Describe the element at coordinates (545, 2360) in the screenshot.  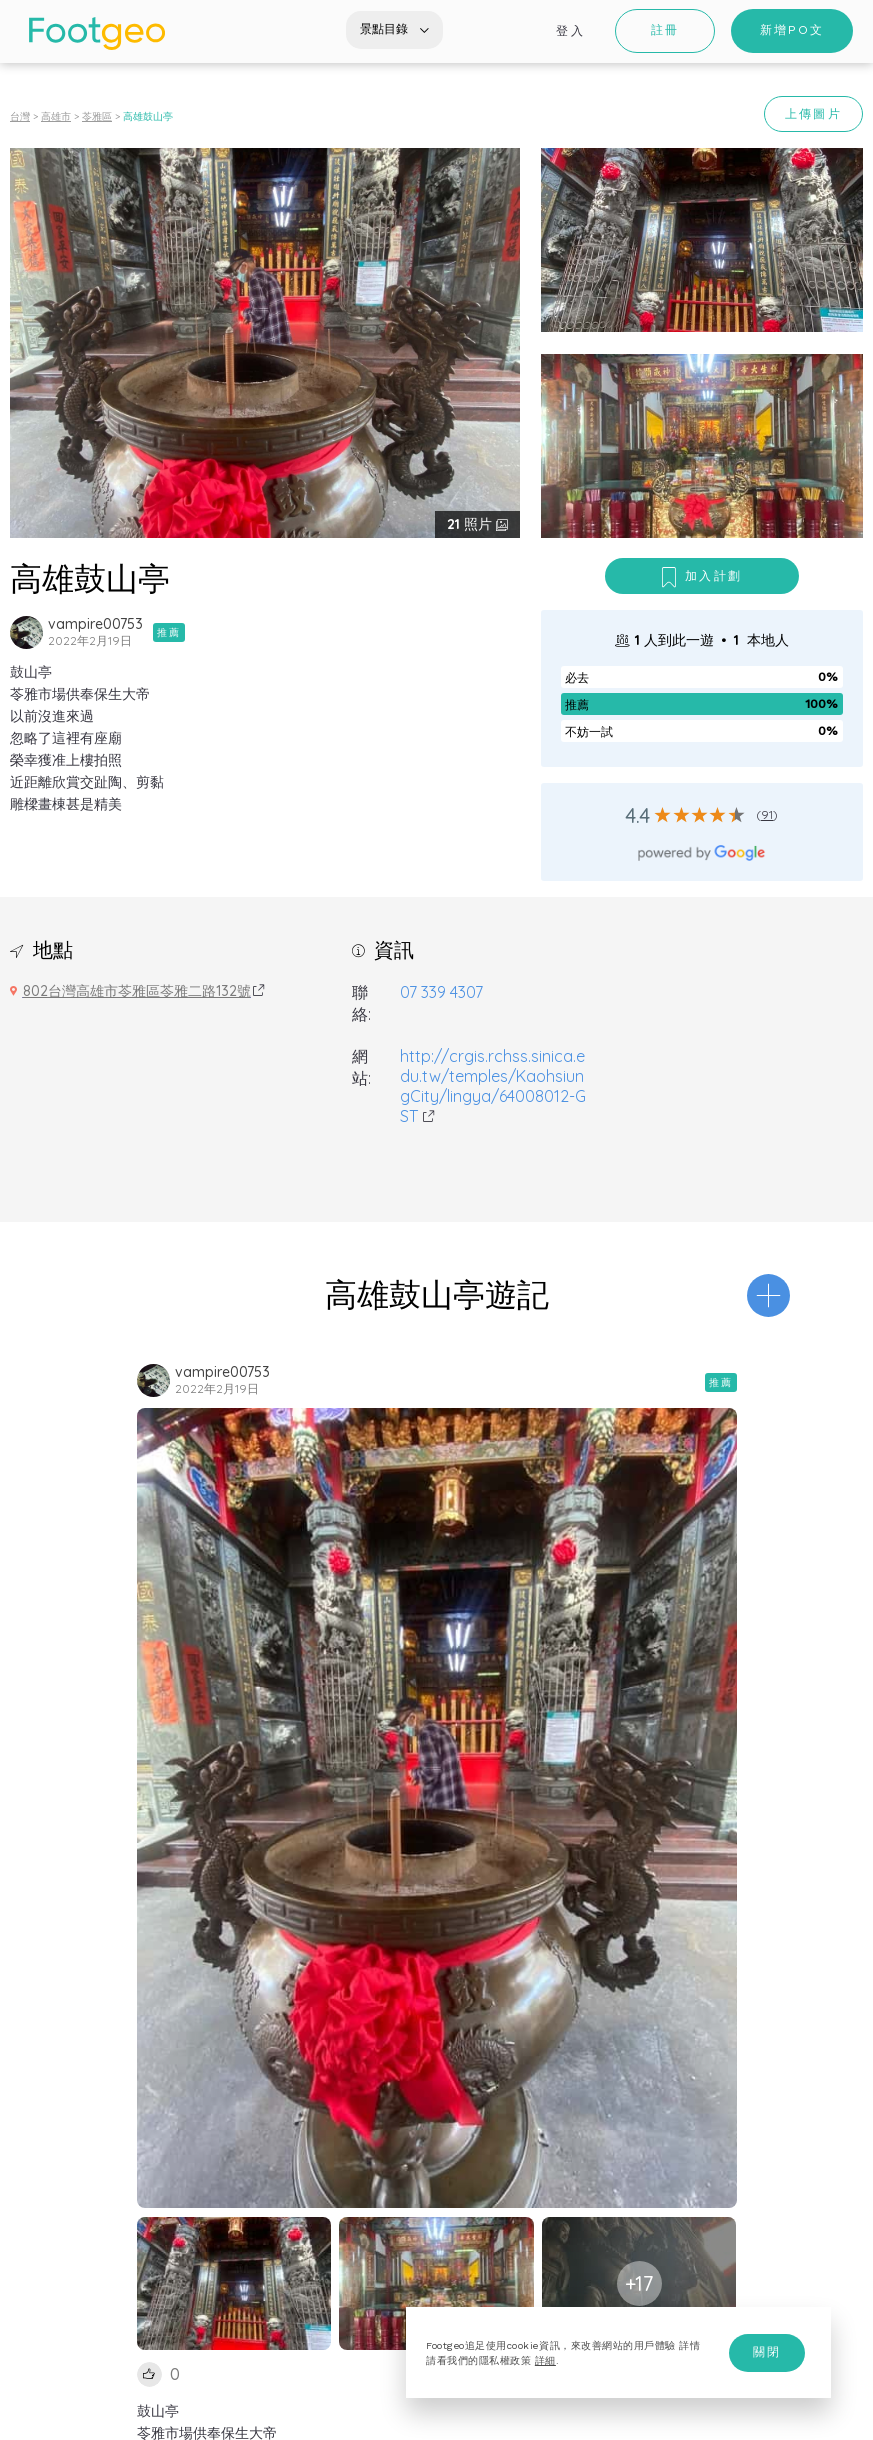
I see `詳細` at that location.